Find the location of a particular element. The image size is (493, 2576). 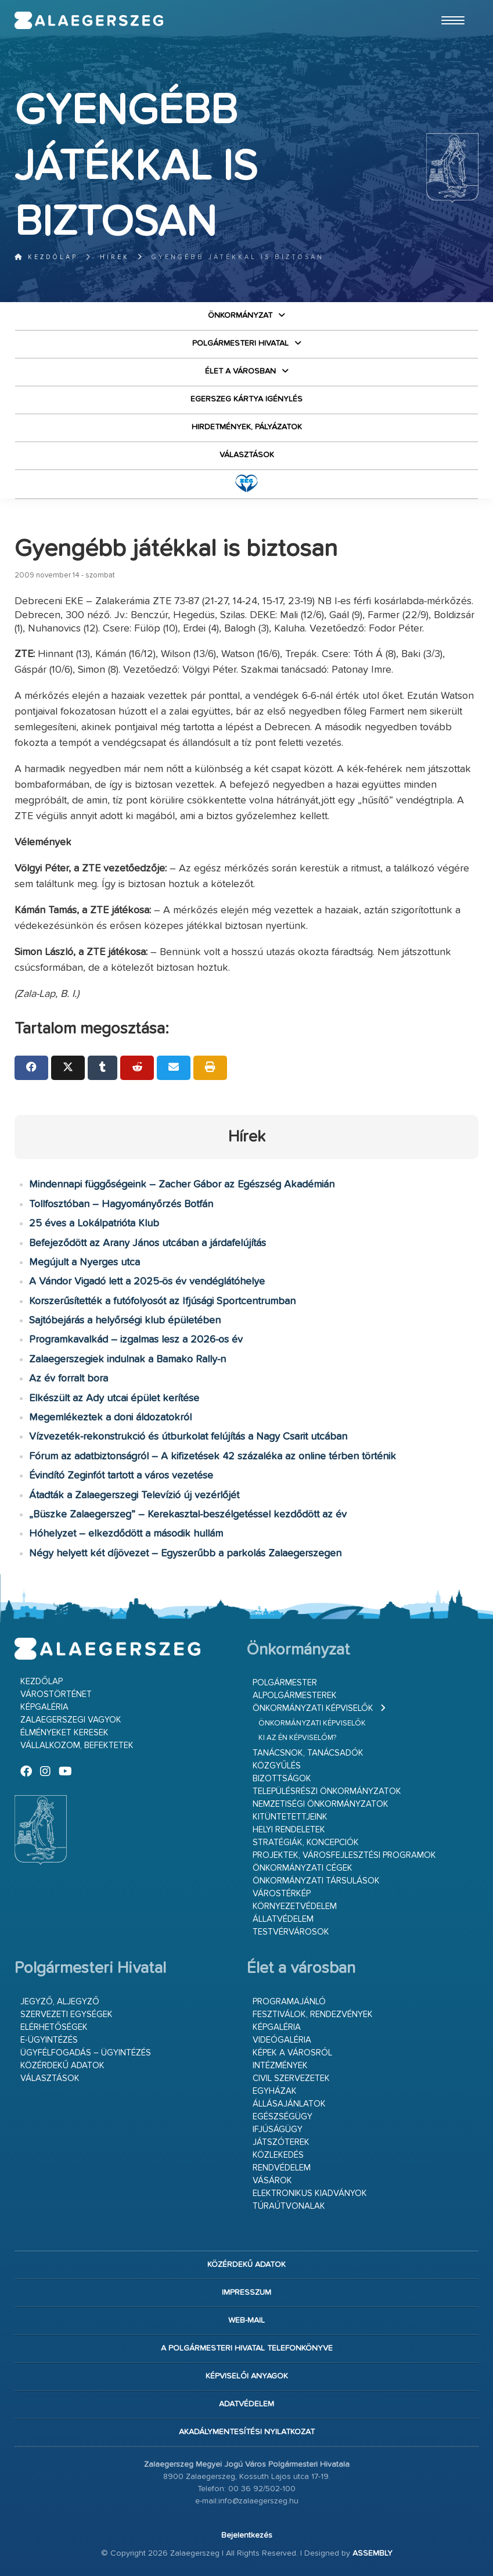

Élet a városban is located at coordinates (240, 371).